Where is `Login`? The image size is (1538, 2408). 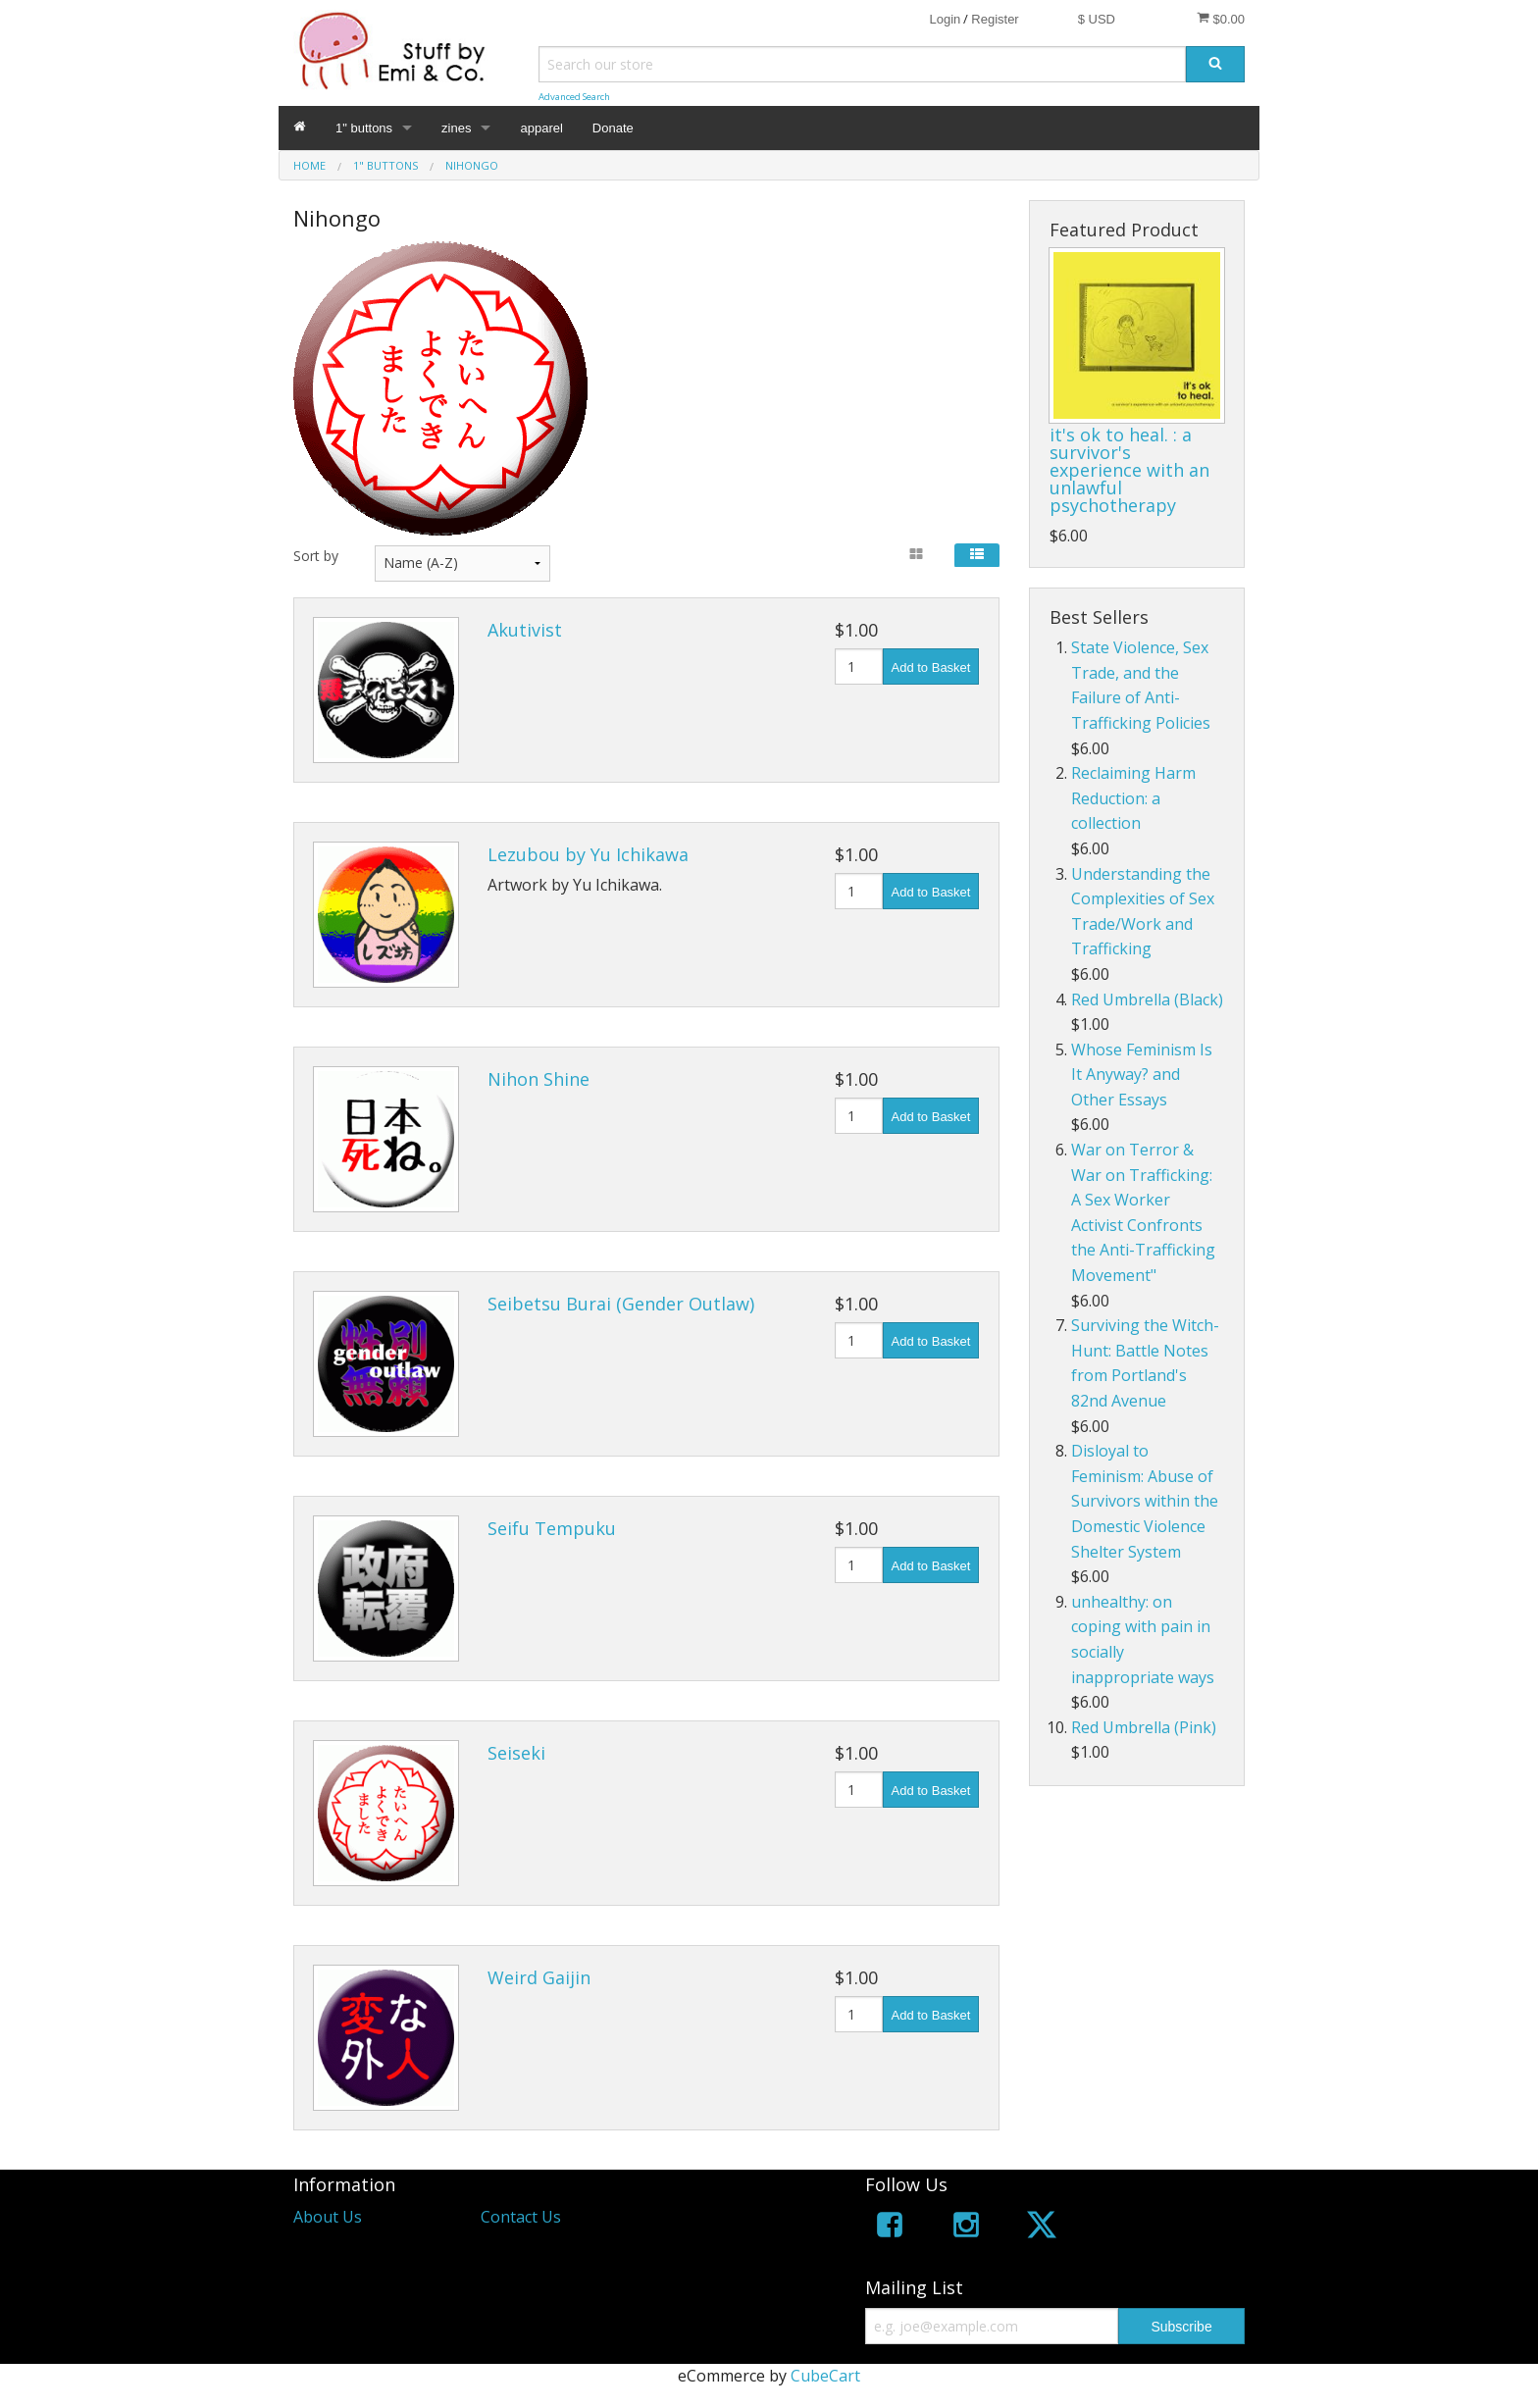 Login is located at coordinates (944, 19).